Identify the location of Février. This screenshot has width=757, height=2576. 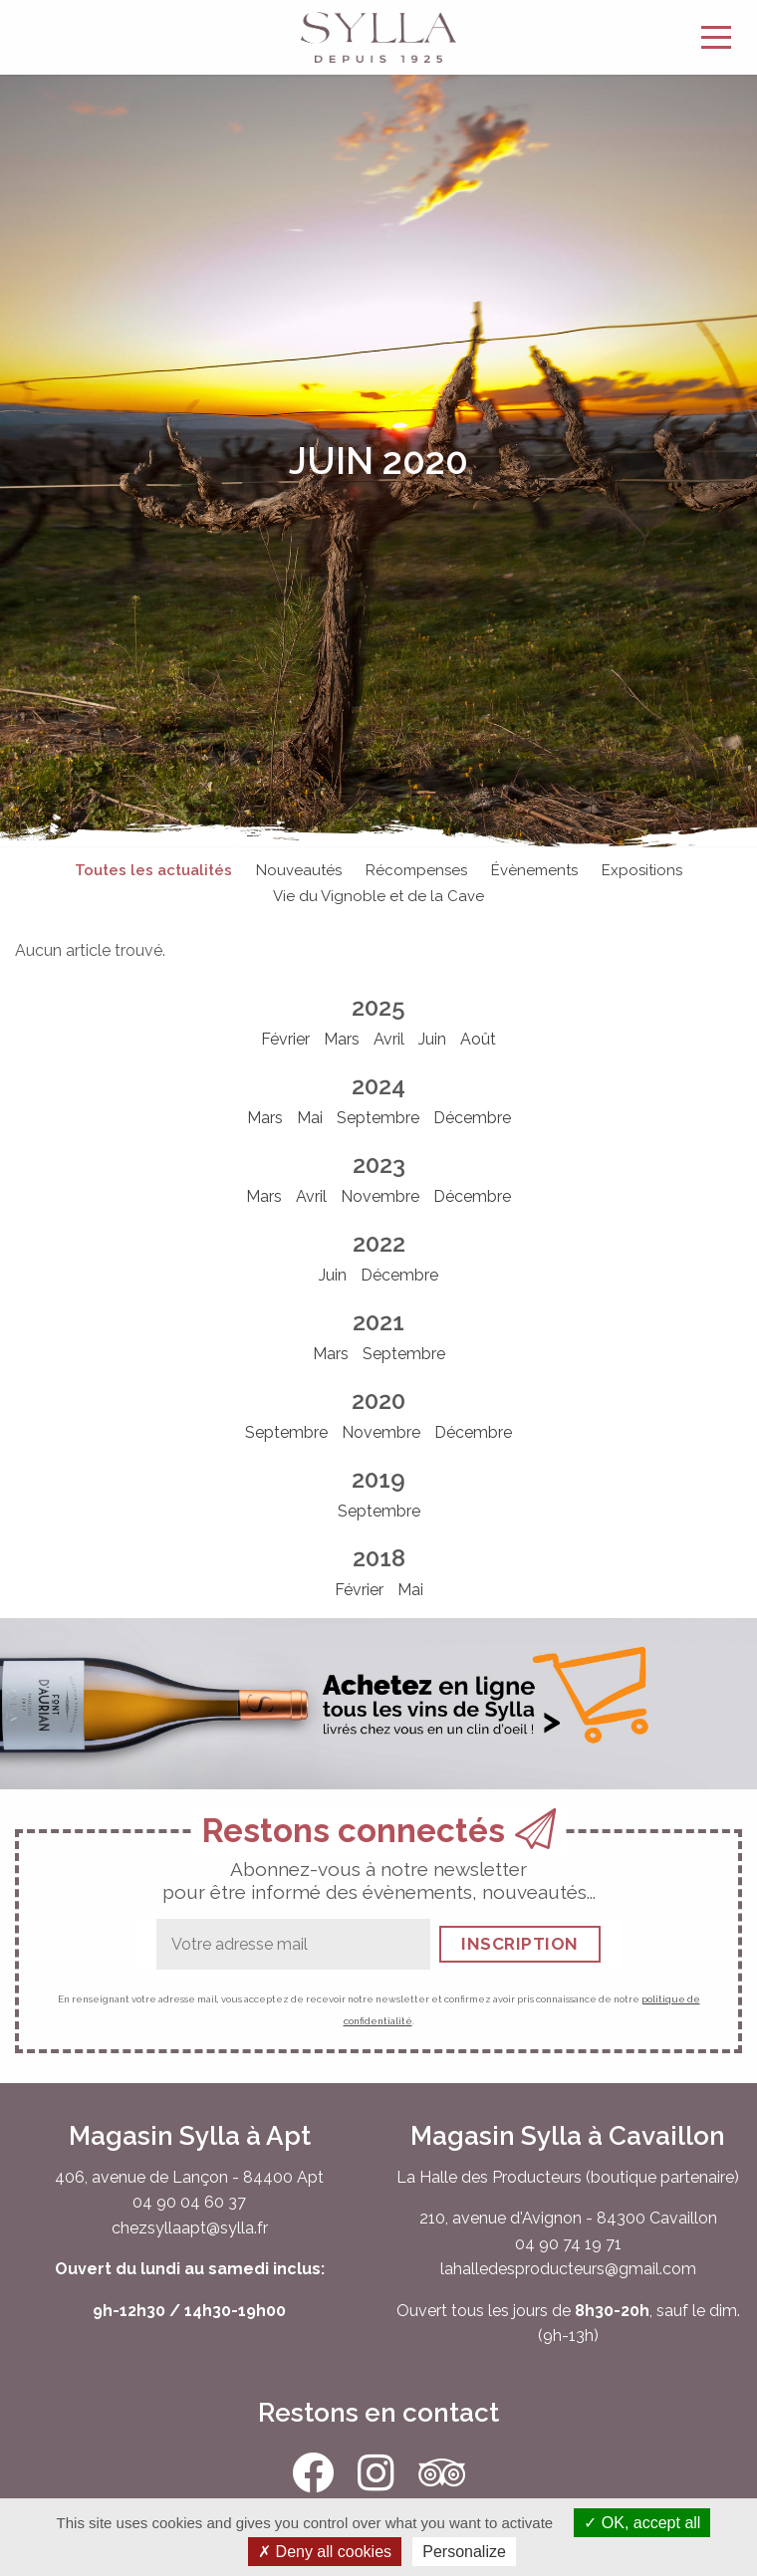
(285, 1039).